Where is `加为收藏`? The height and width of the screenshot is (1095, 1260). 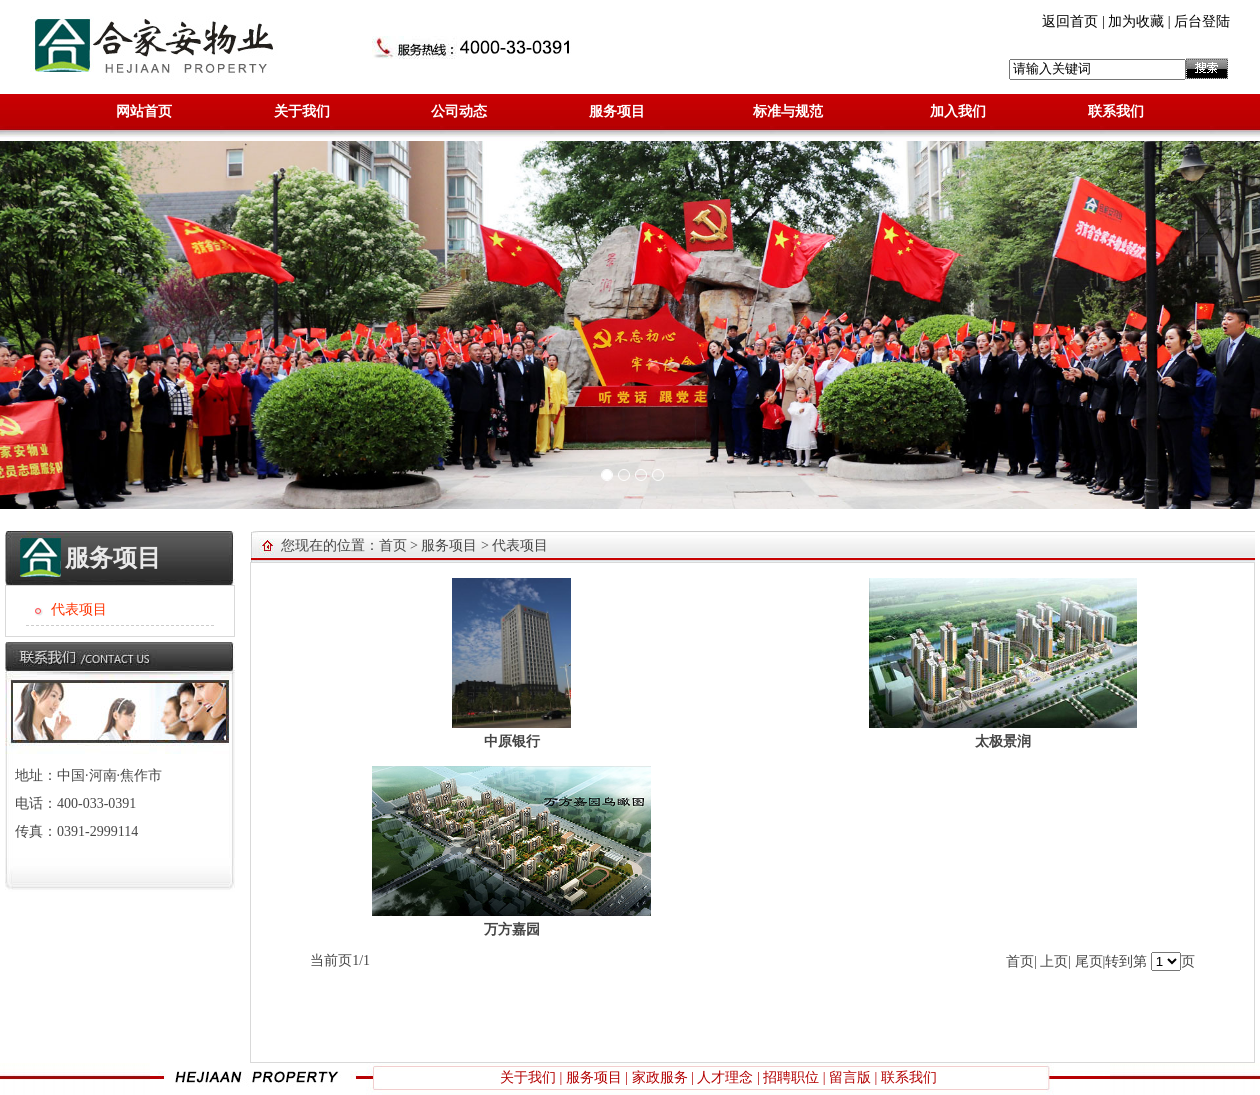
加为收藏 is located at coordinates (1136, 21).